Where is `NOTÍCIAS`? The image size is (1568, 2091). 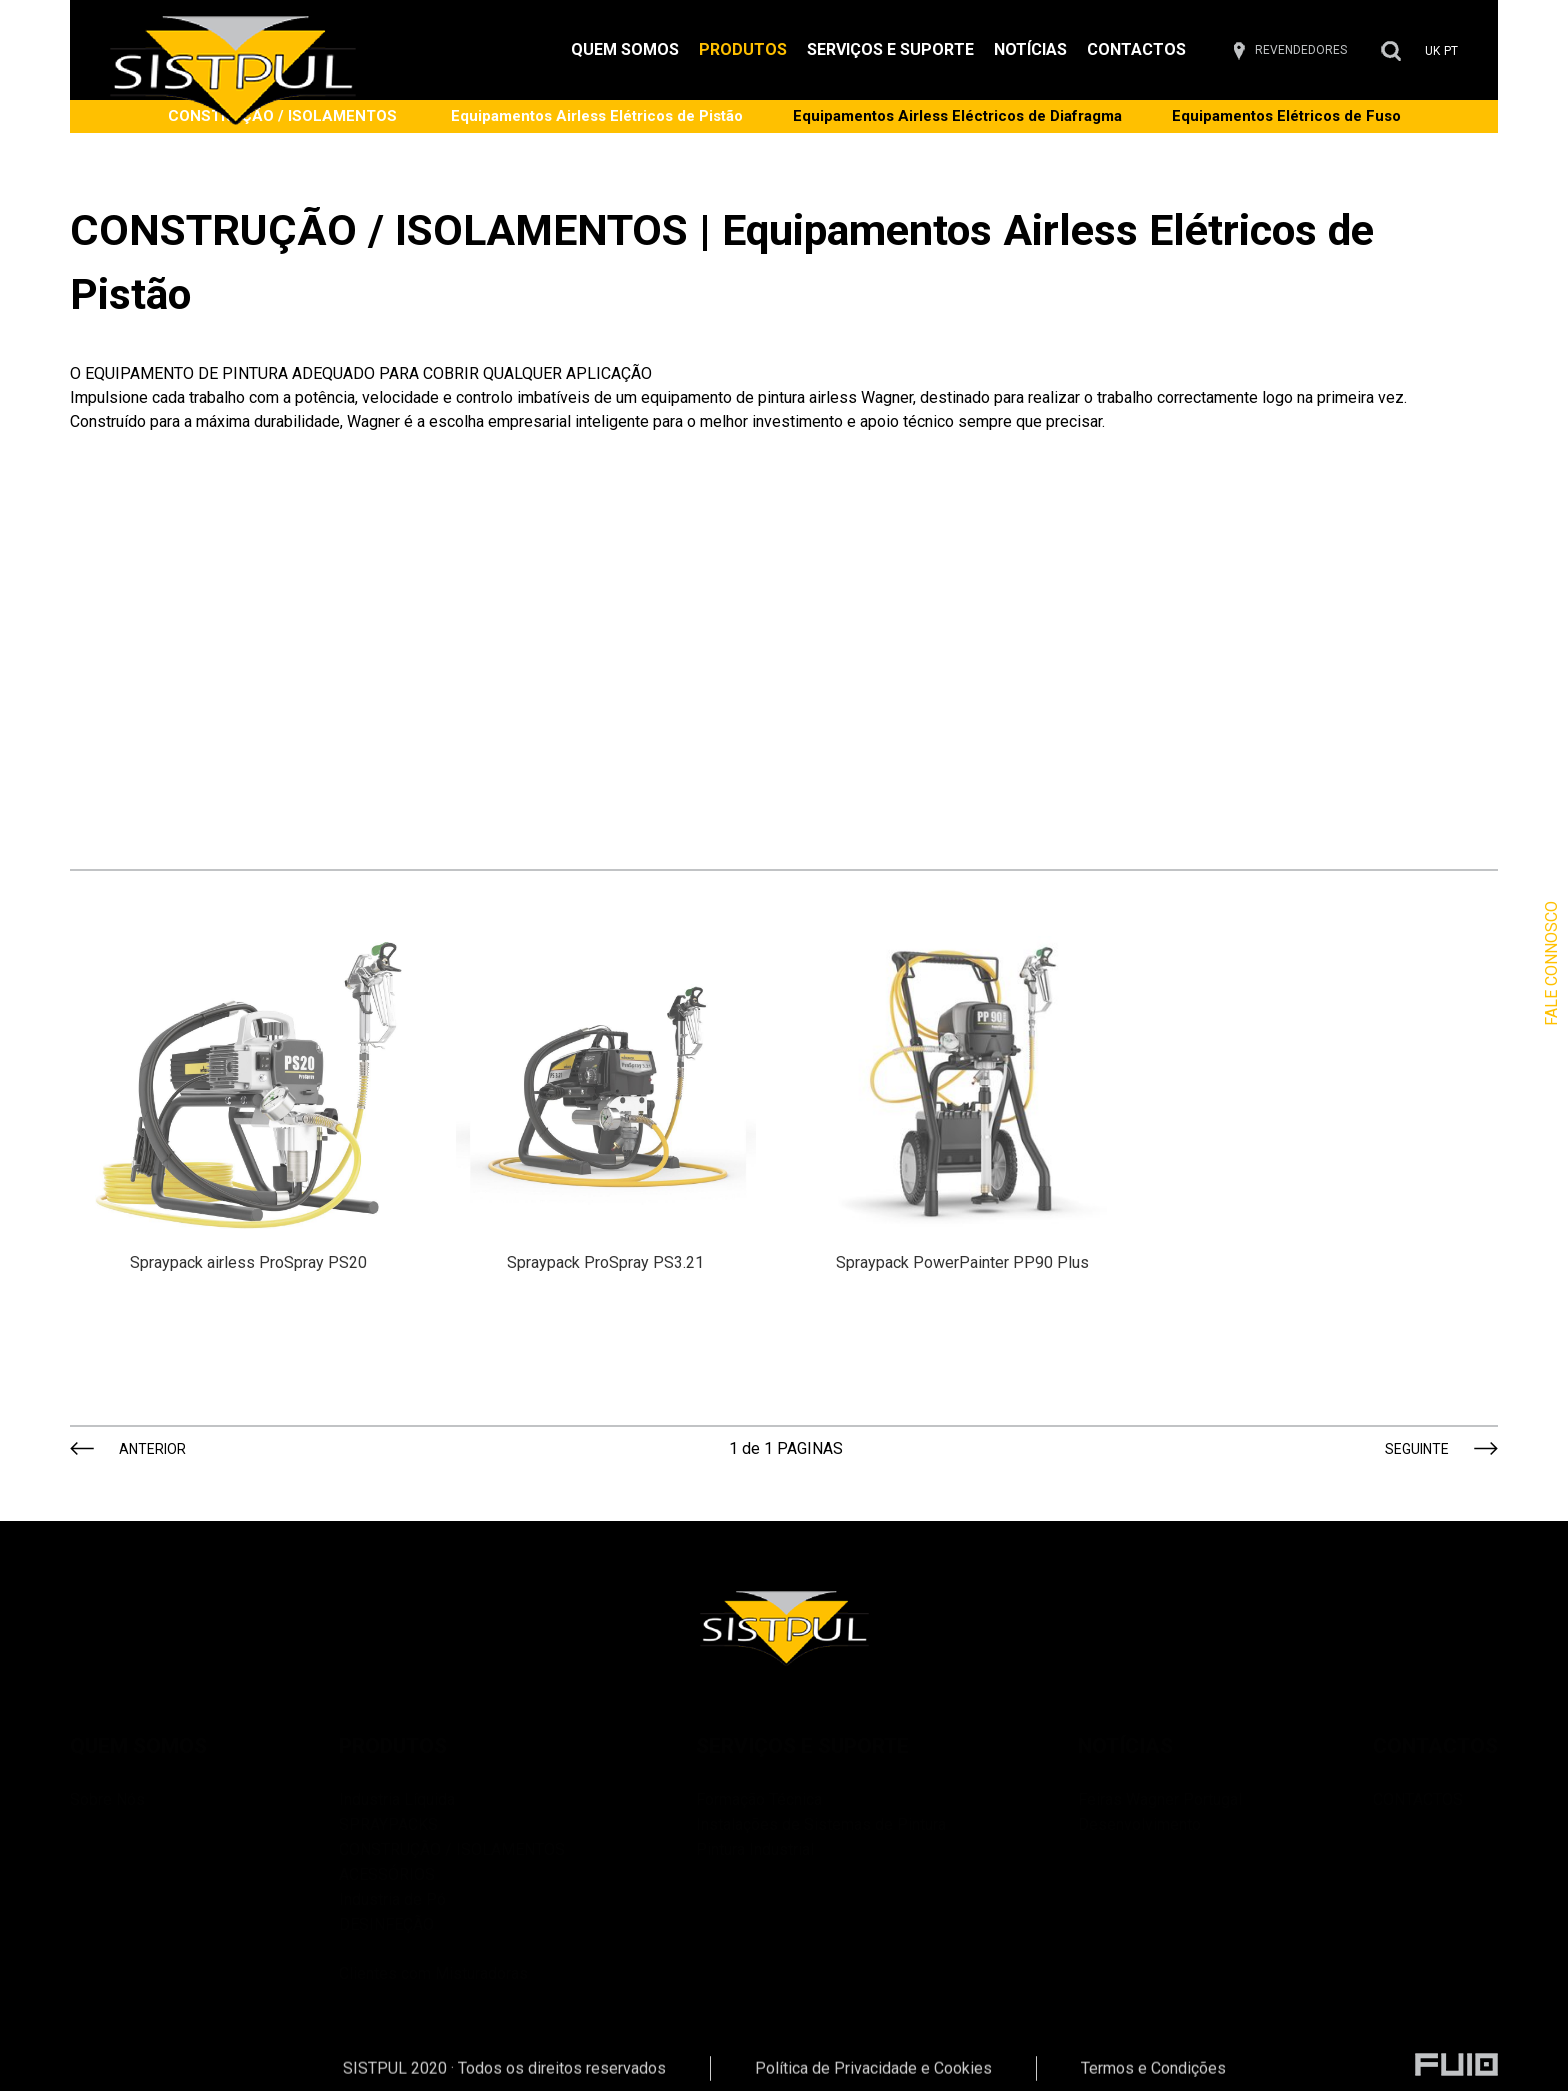
NOTÍCIAS is located at coordinates (1030, 49).